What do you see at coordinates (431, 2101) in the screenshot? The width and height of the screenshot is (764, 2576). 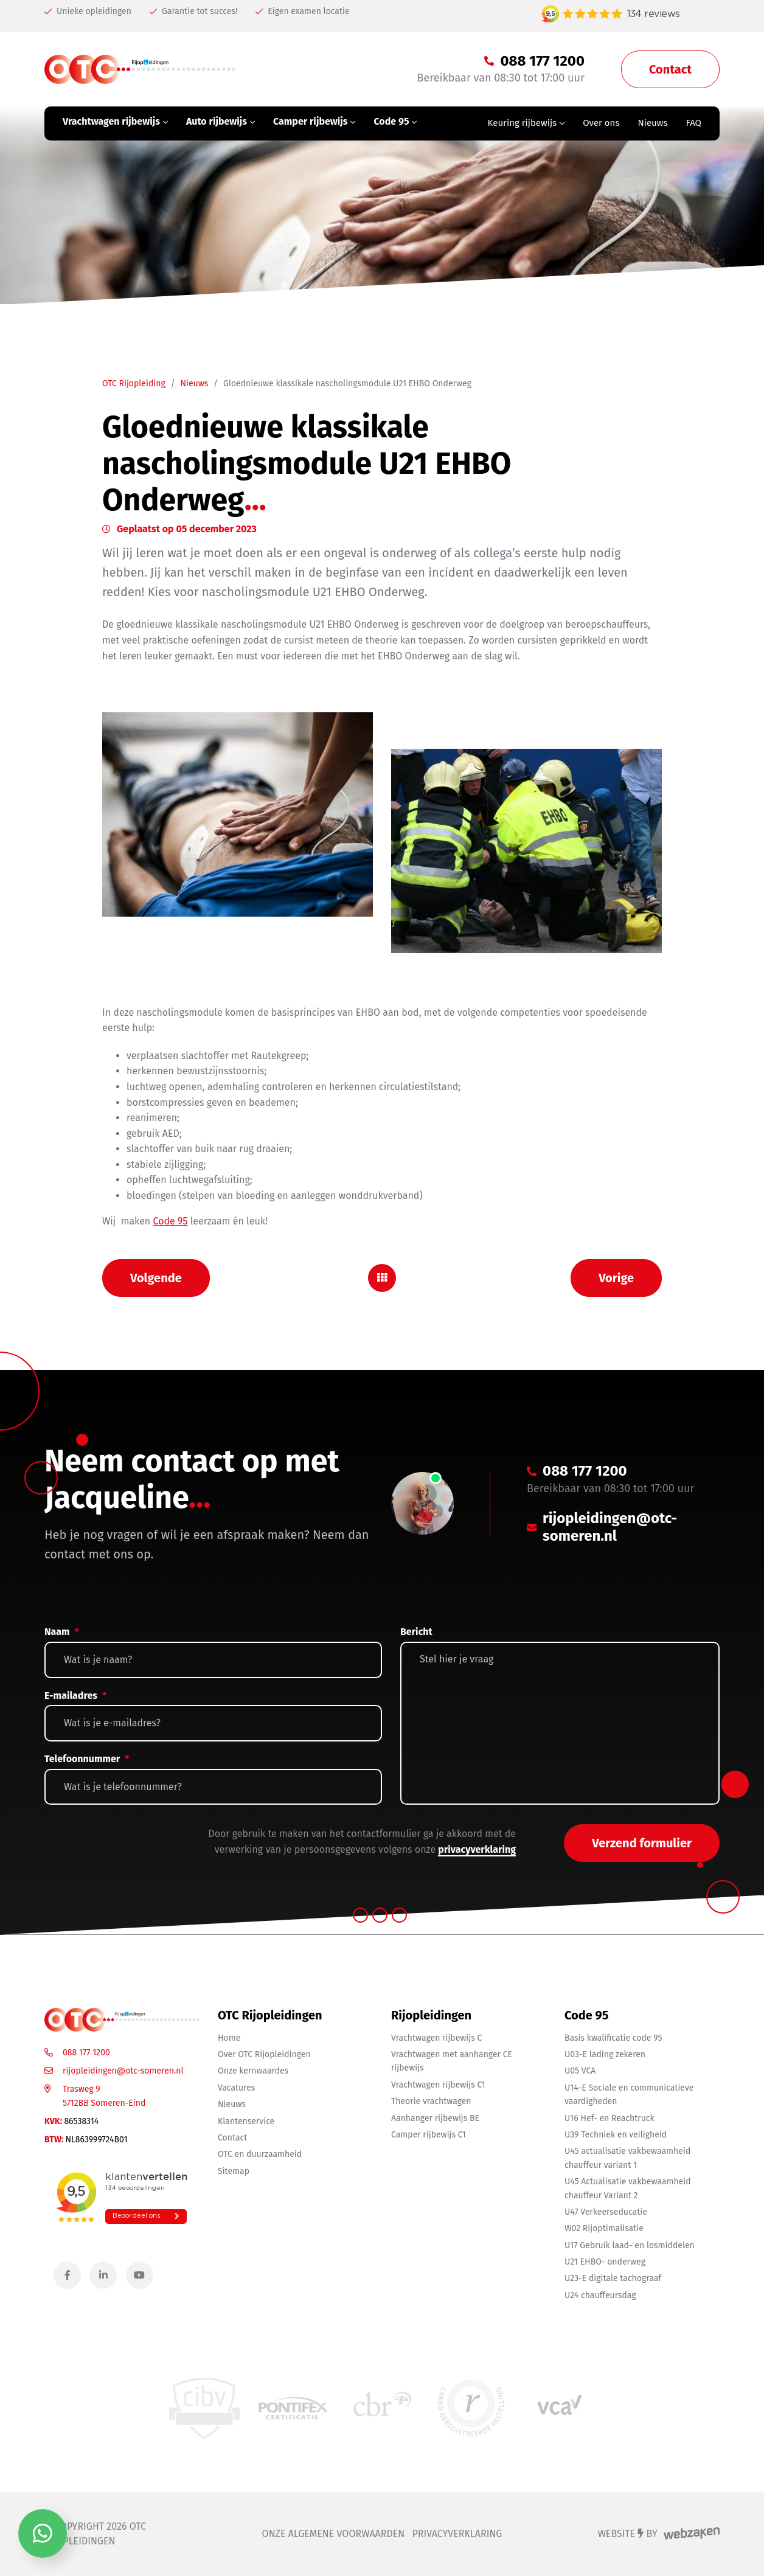 I see `Theorie vrachtwagen` at bounding box center [431, 2101].